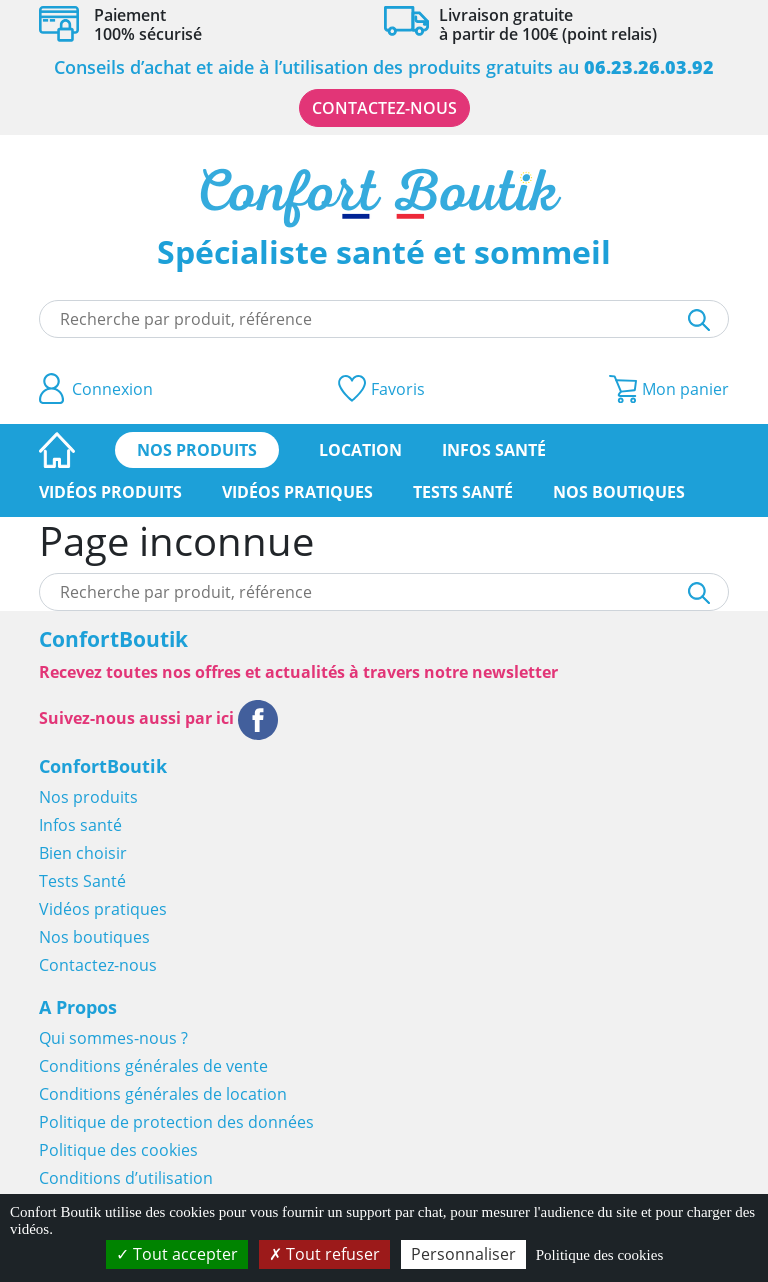  Describe the element at coordinates (463, 492) in the screenshot. I see `Tests Santé` at that location.